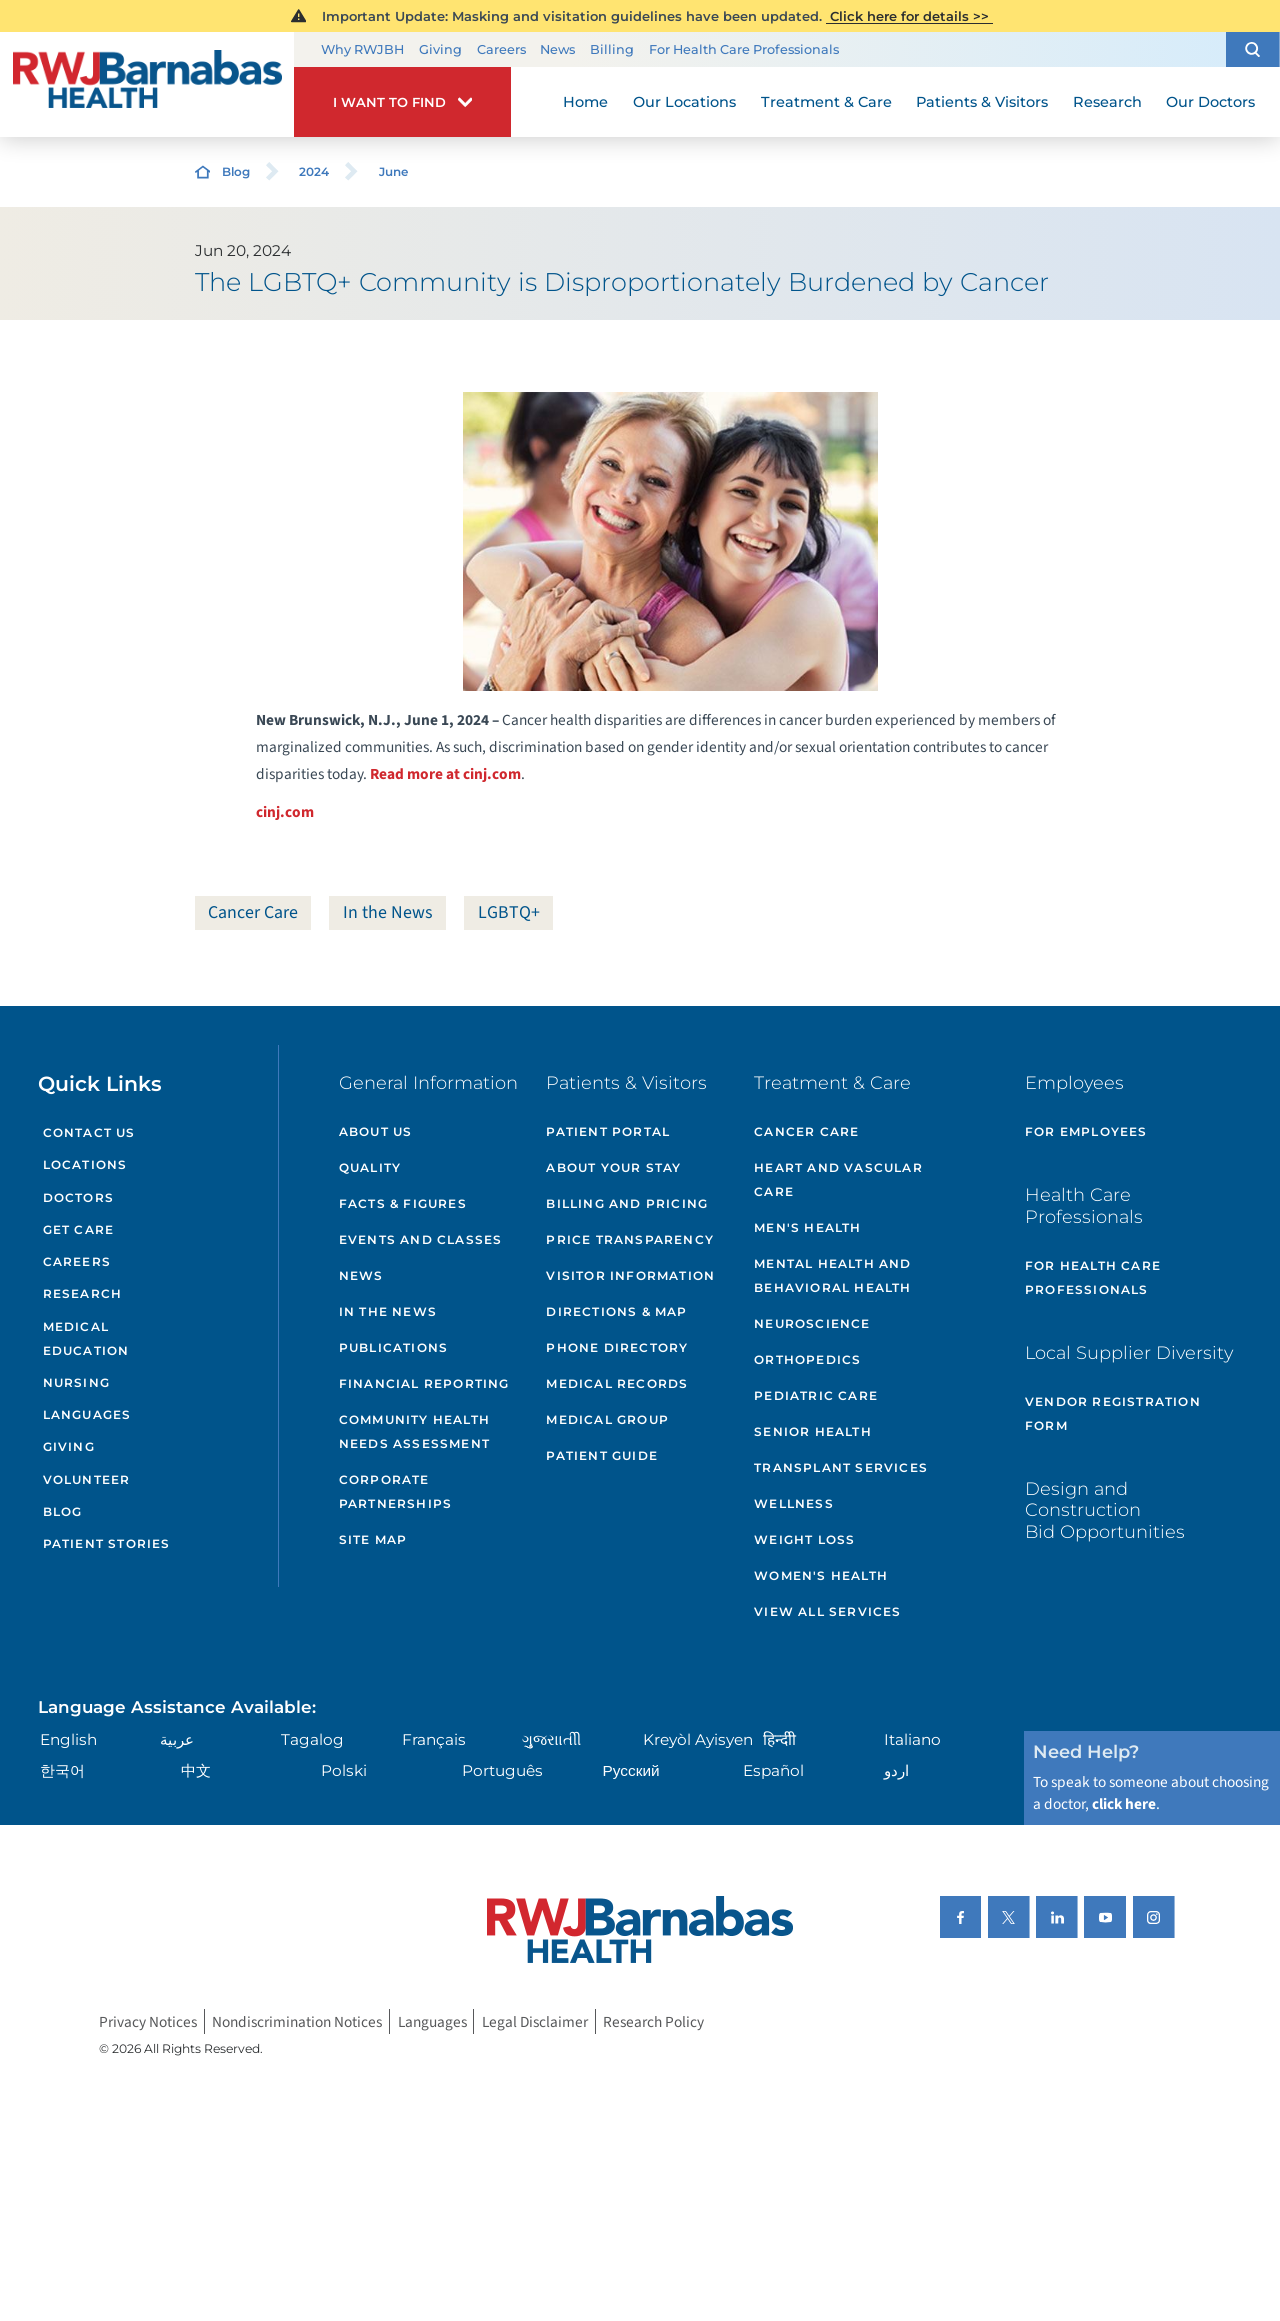  Describe the element at coordinates (68, 1739) in the screenshot. I see `English` at that location.